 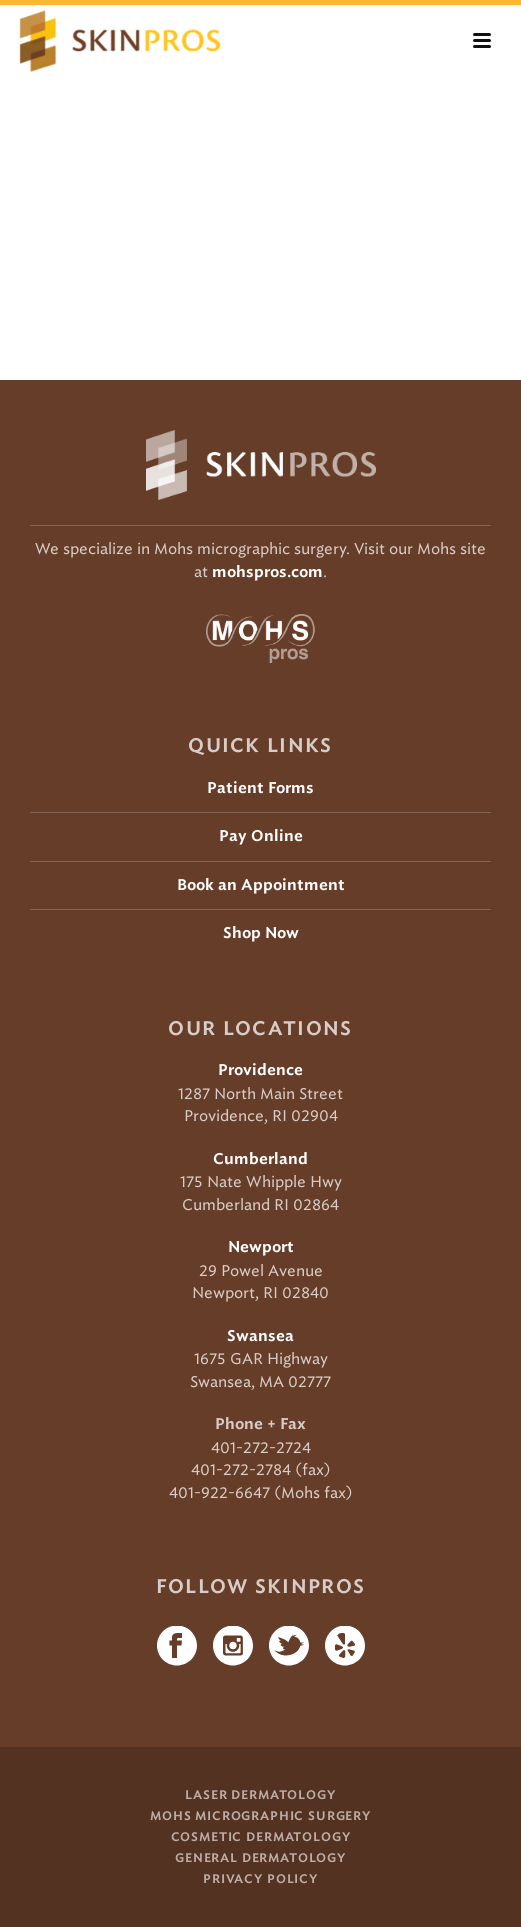 What do you see at coordinates (261, 1247) in the screenshot?
I see `Newport` at bounding box center [261, 1247].